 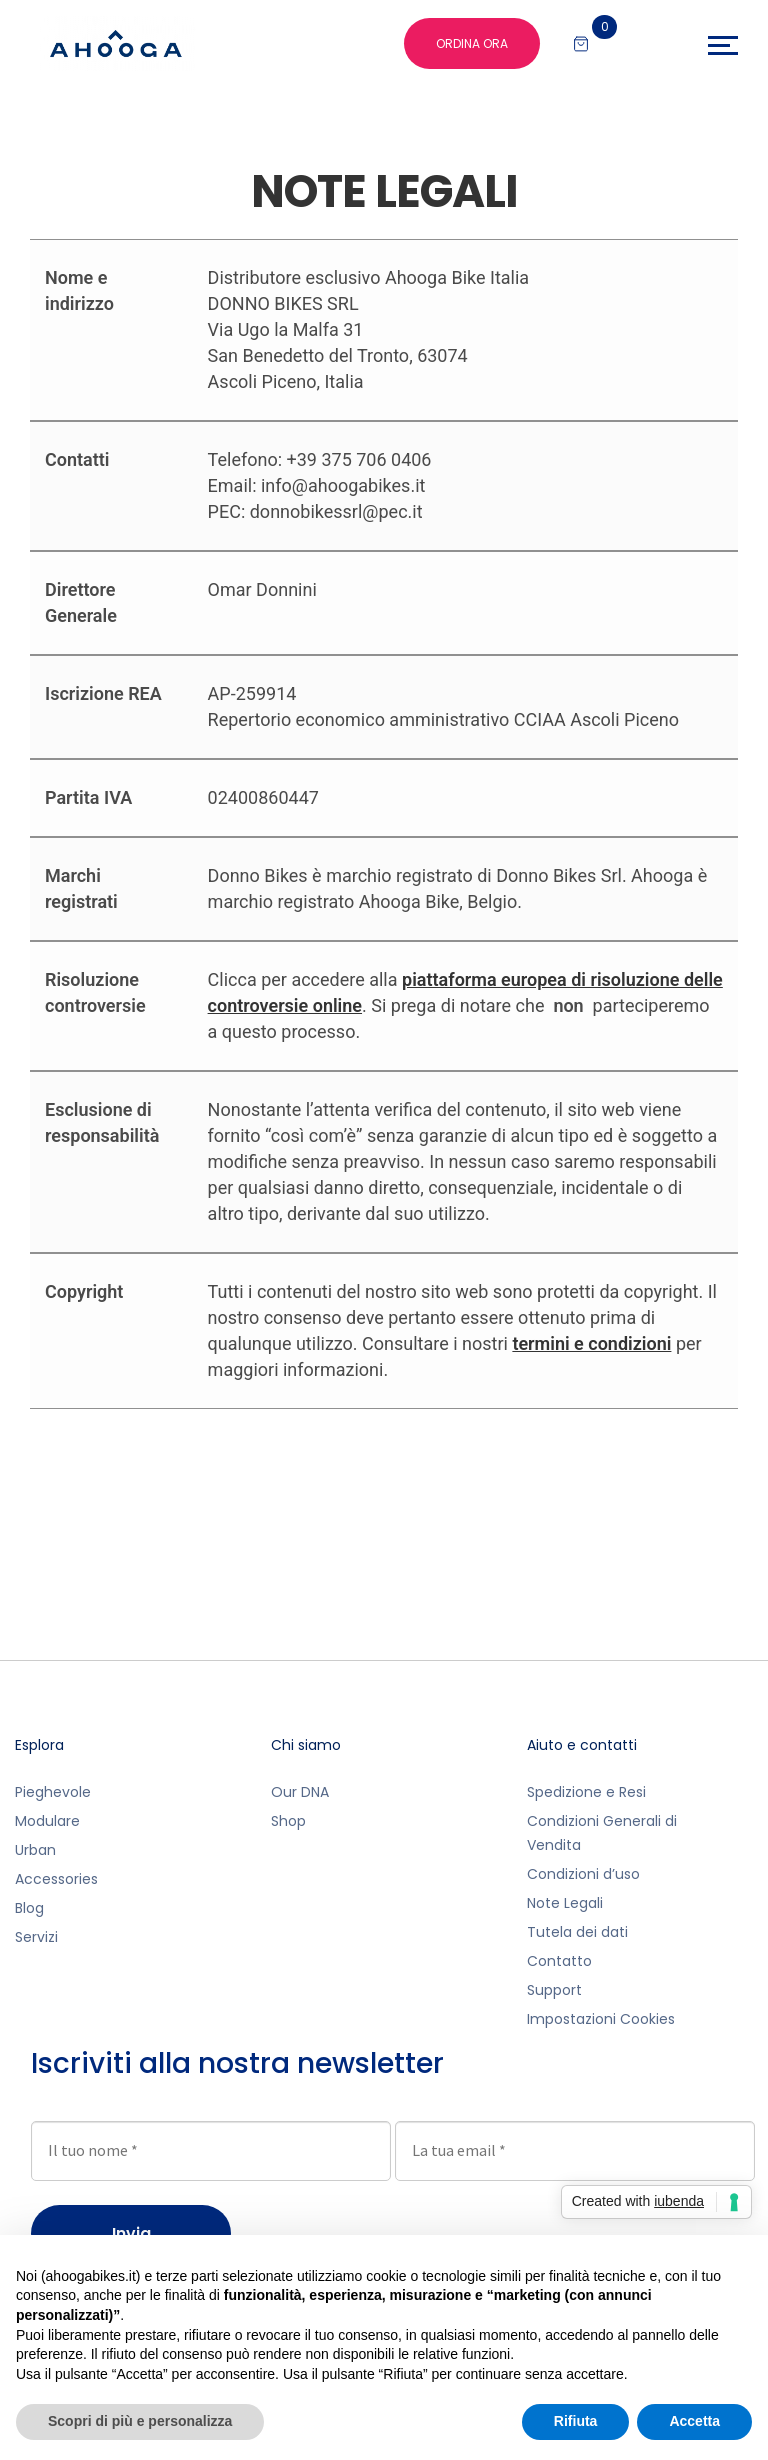 I want to click on Accessories, so click(x=56, y=1879).